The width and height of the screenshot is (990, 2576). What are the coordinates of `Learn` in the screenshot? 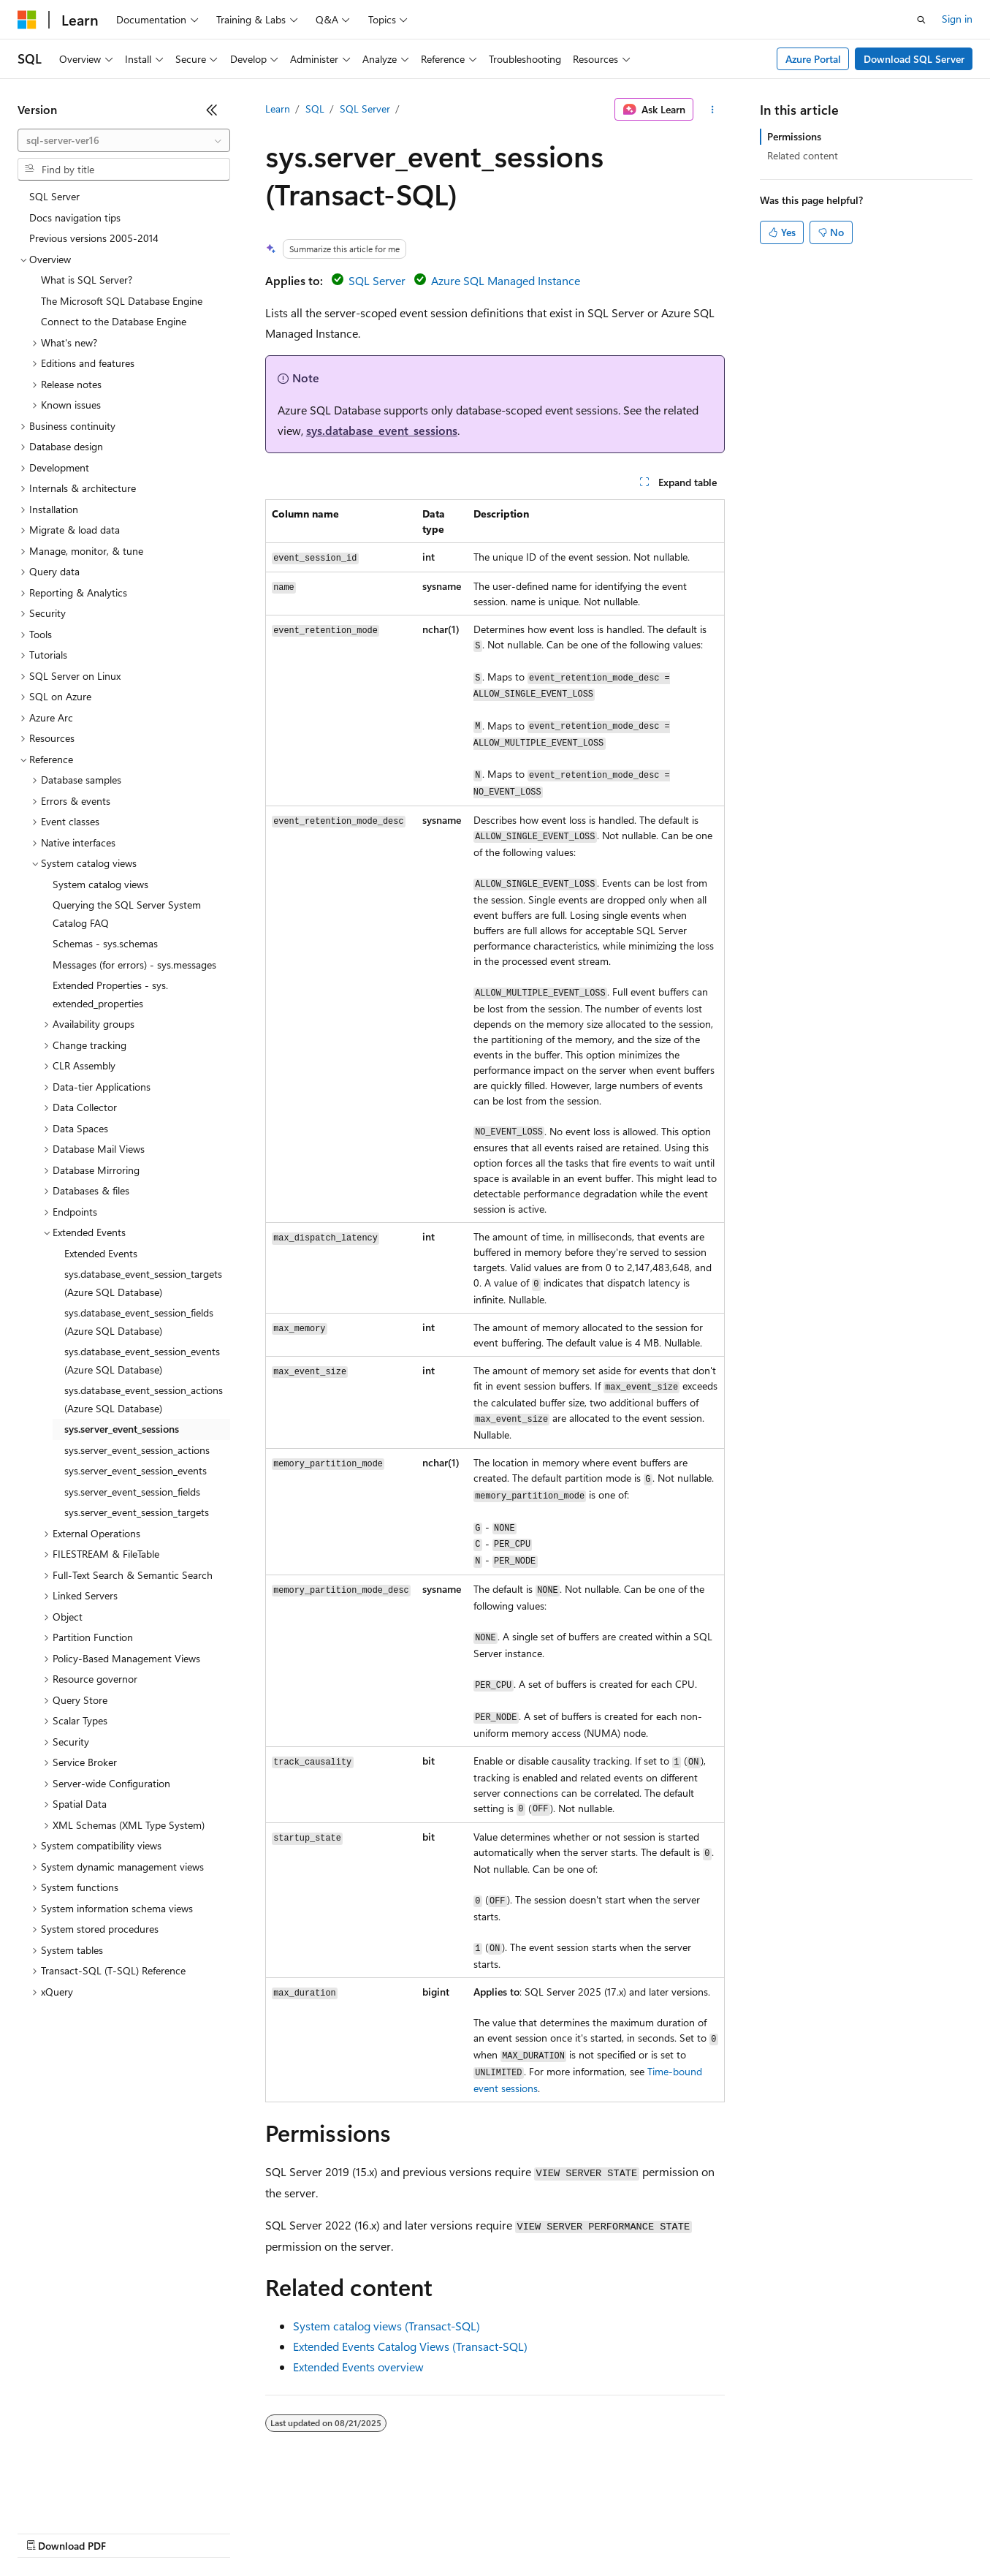 It's located at (277, 108).